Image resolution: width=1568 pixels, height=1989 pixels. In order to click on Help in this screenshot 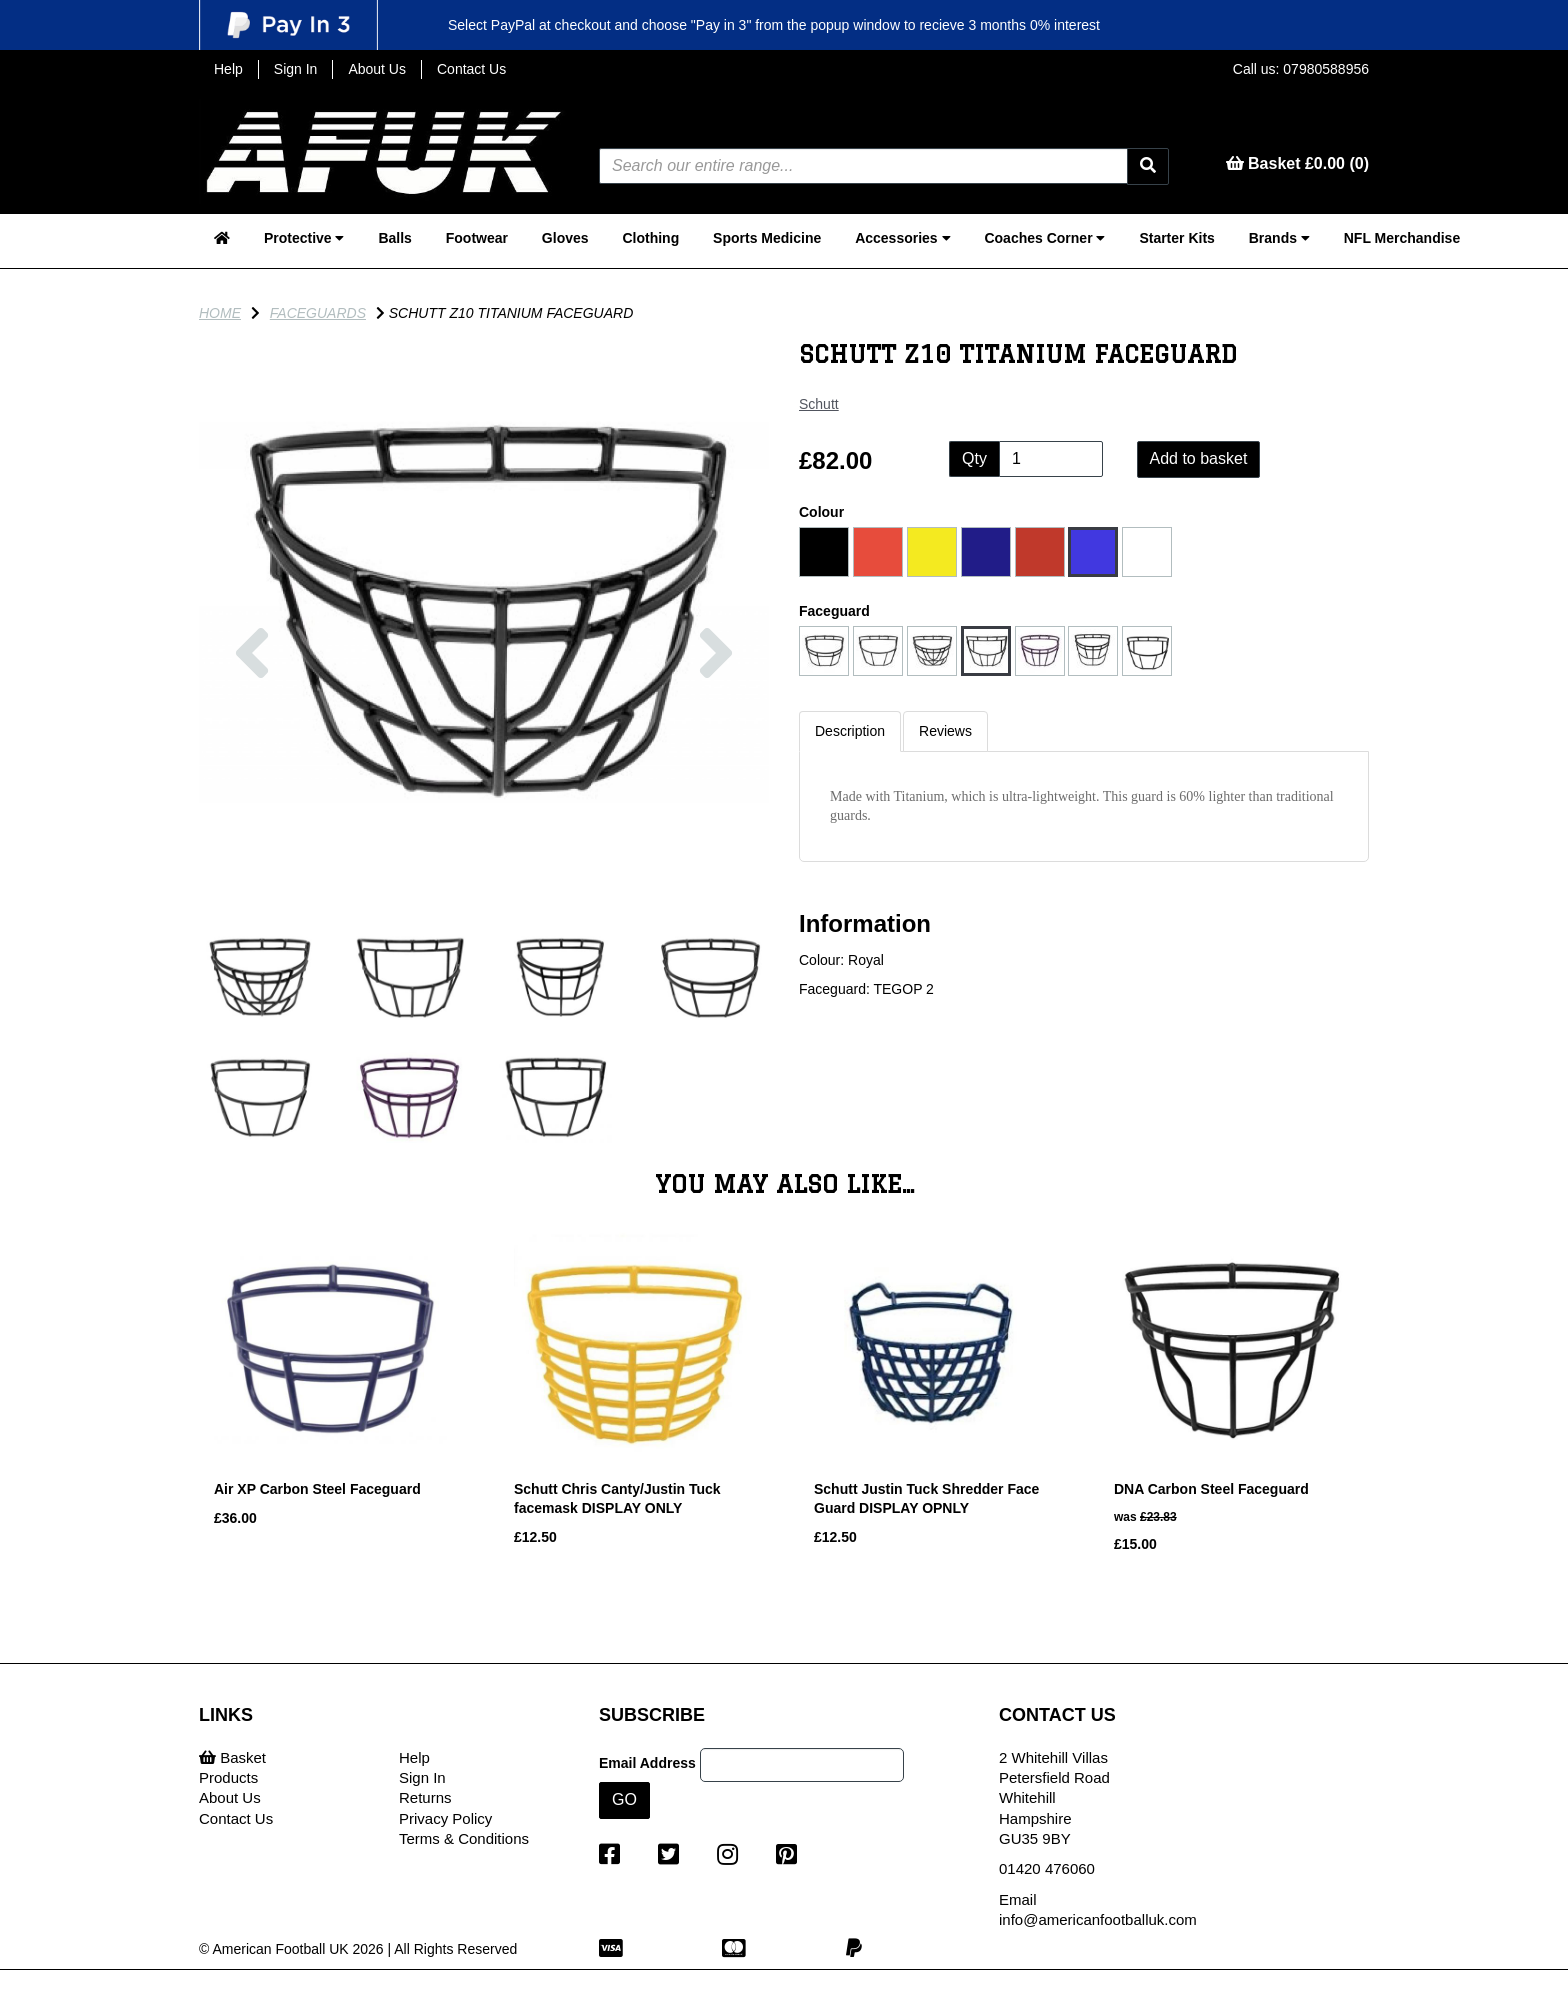, I will do `click(228, 69)`.